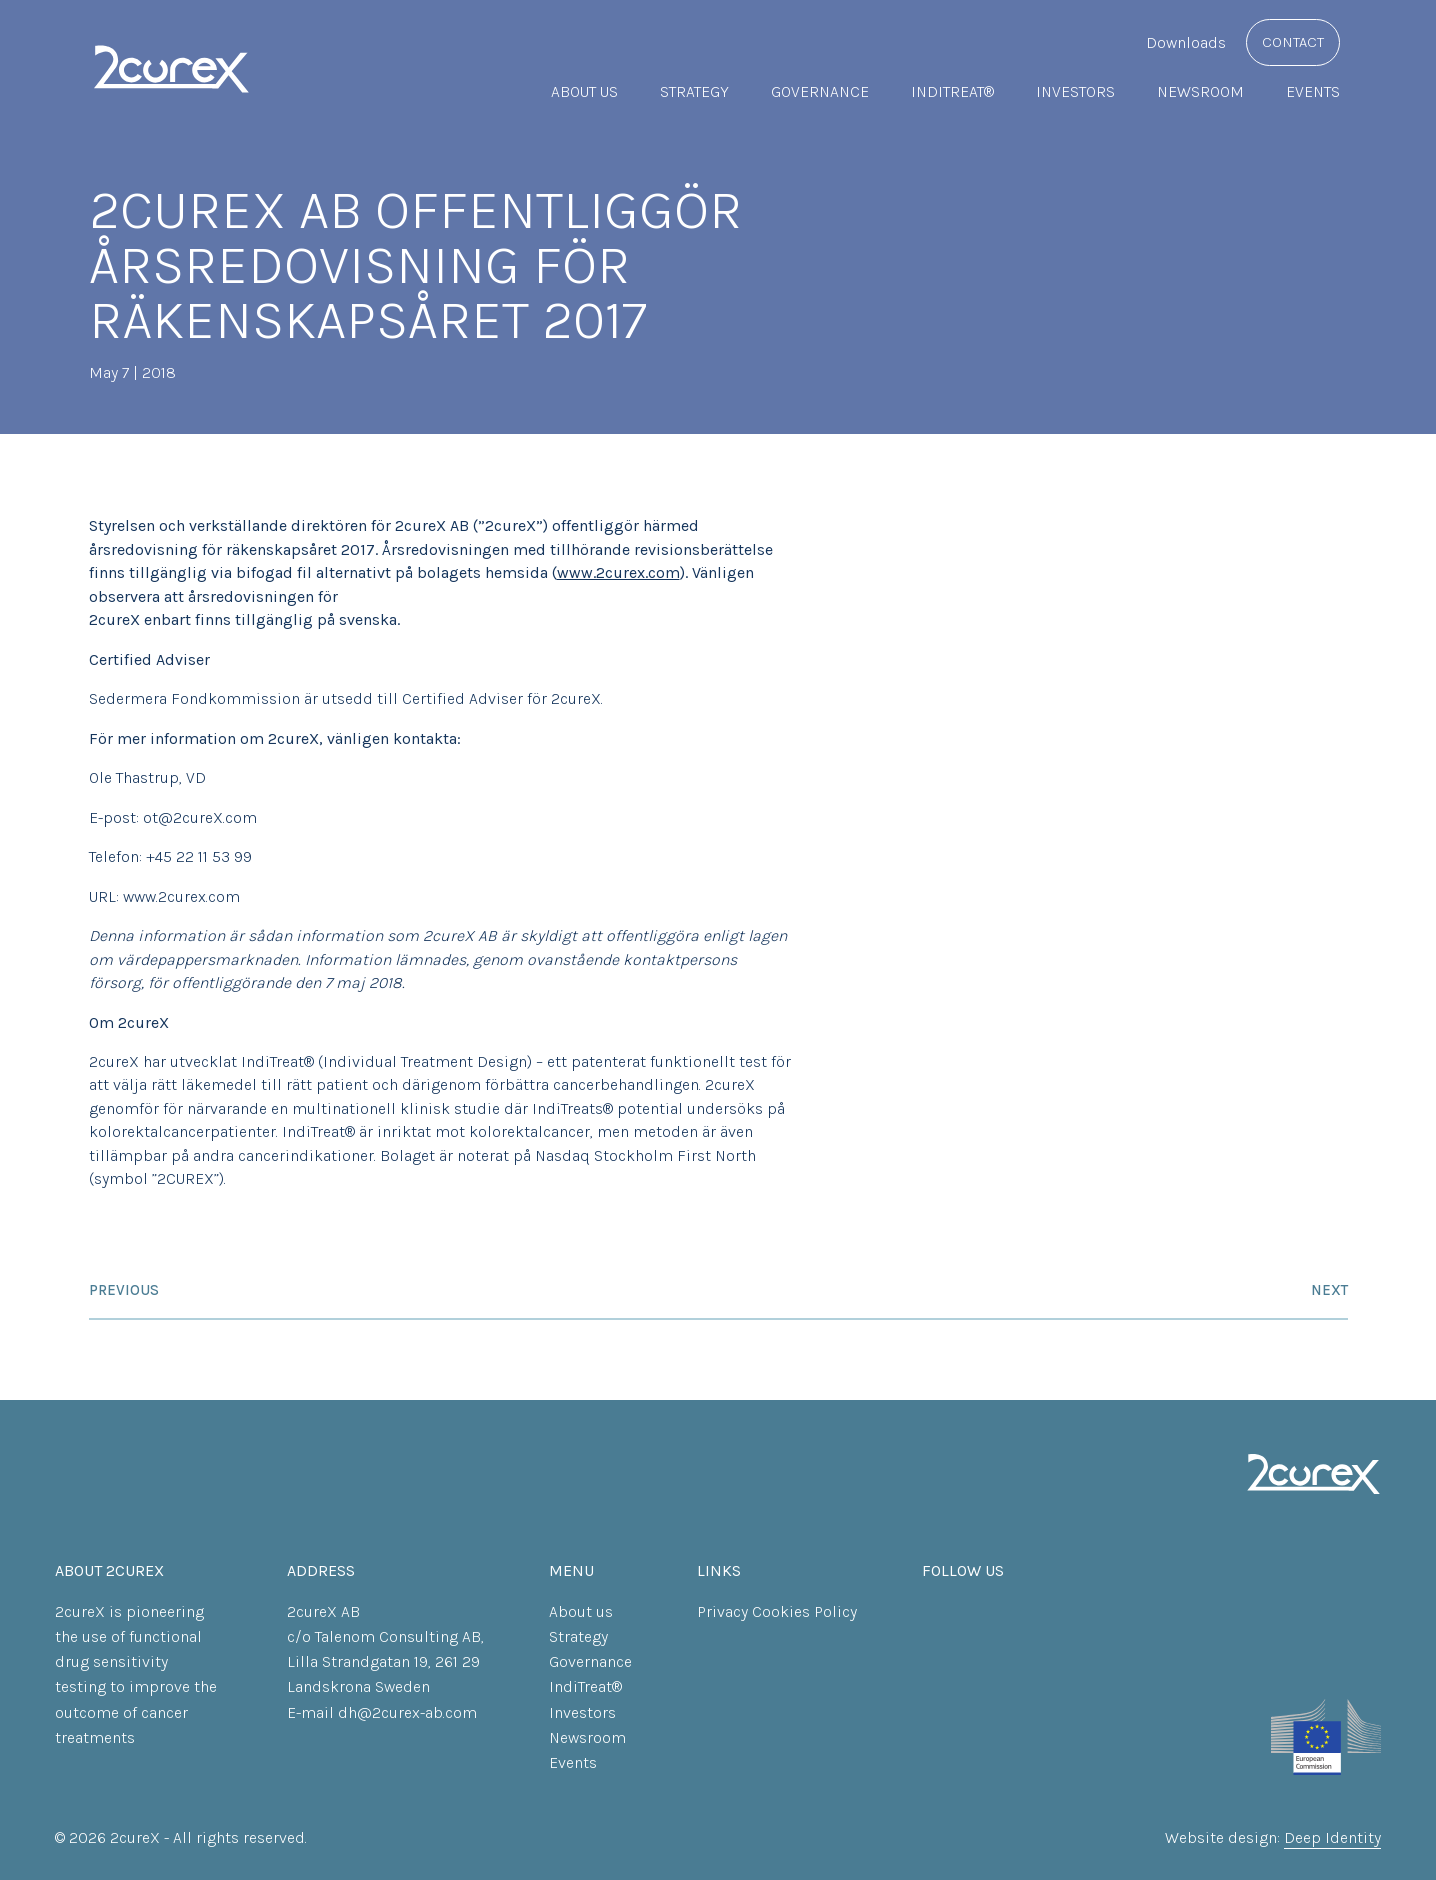 The image size is (1436, 1880). What do you see at coordinates (694, 91) in the screenshot?
I see `Strategy` at bounding box center [694, 91].